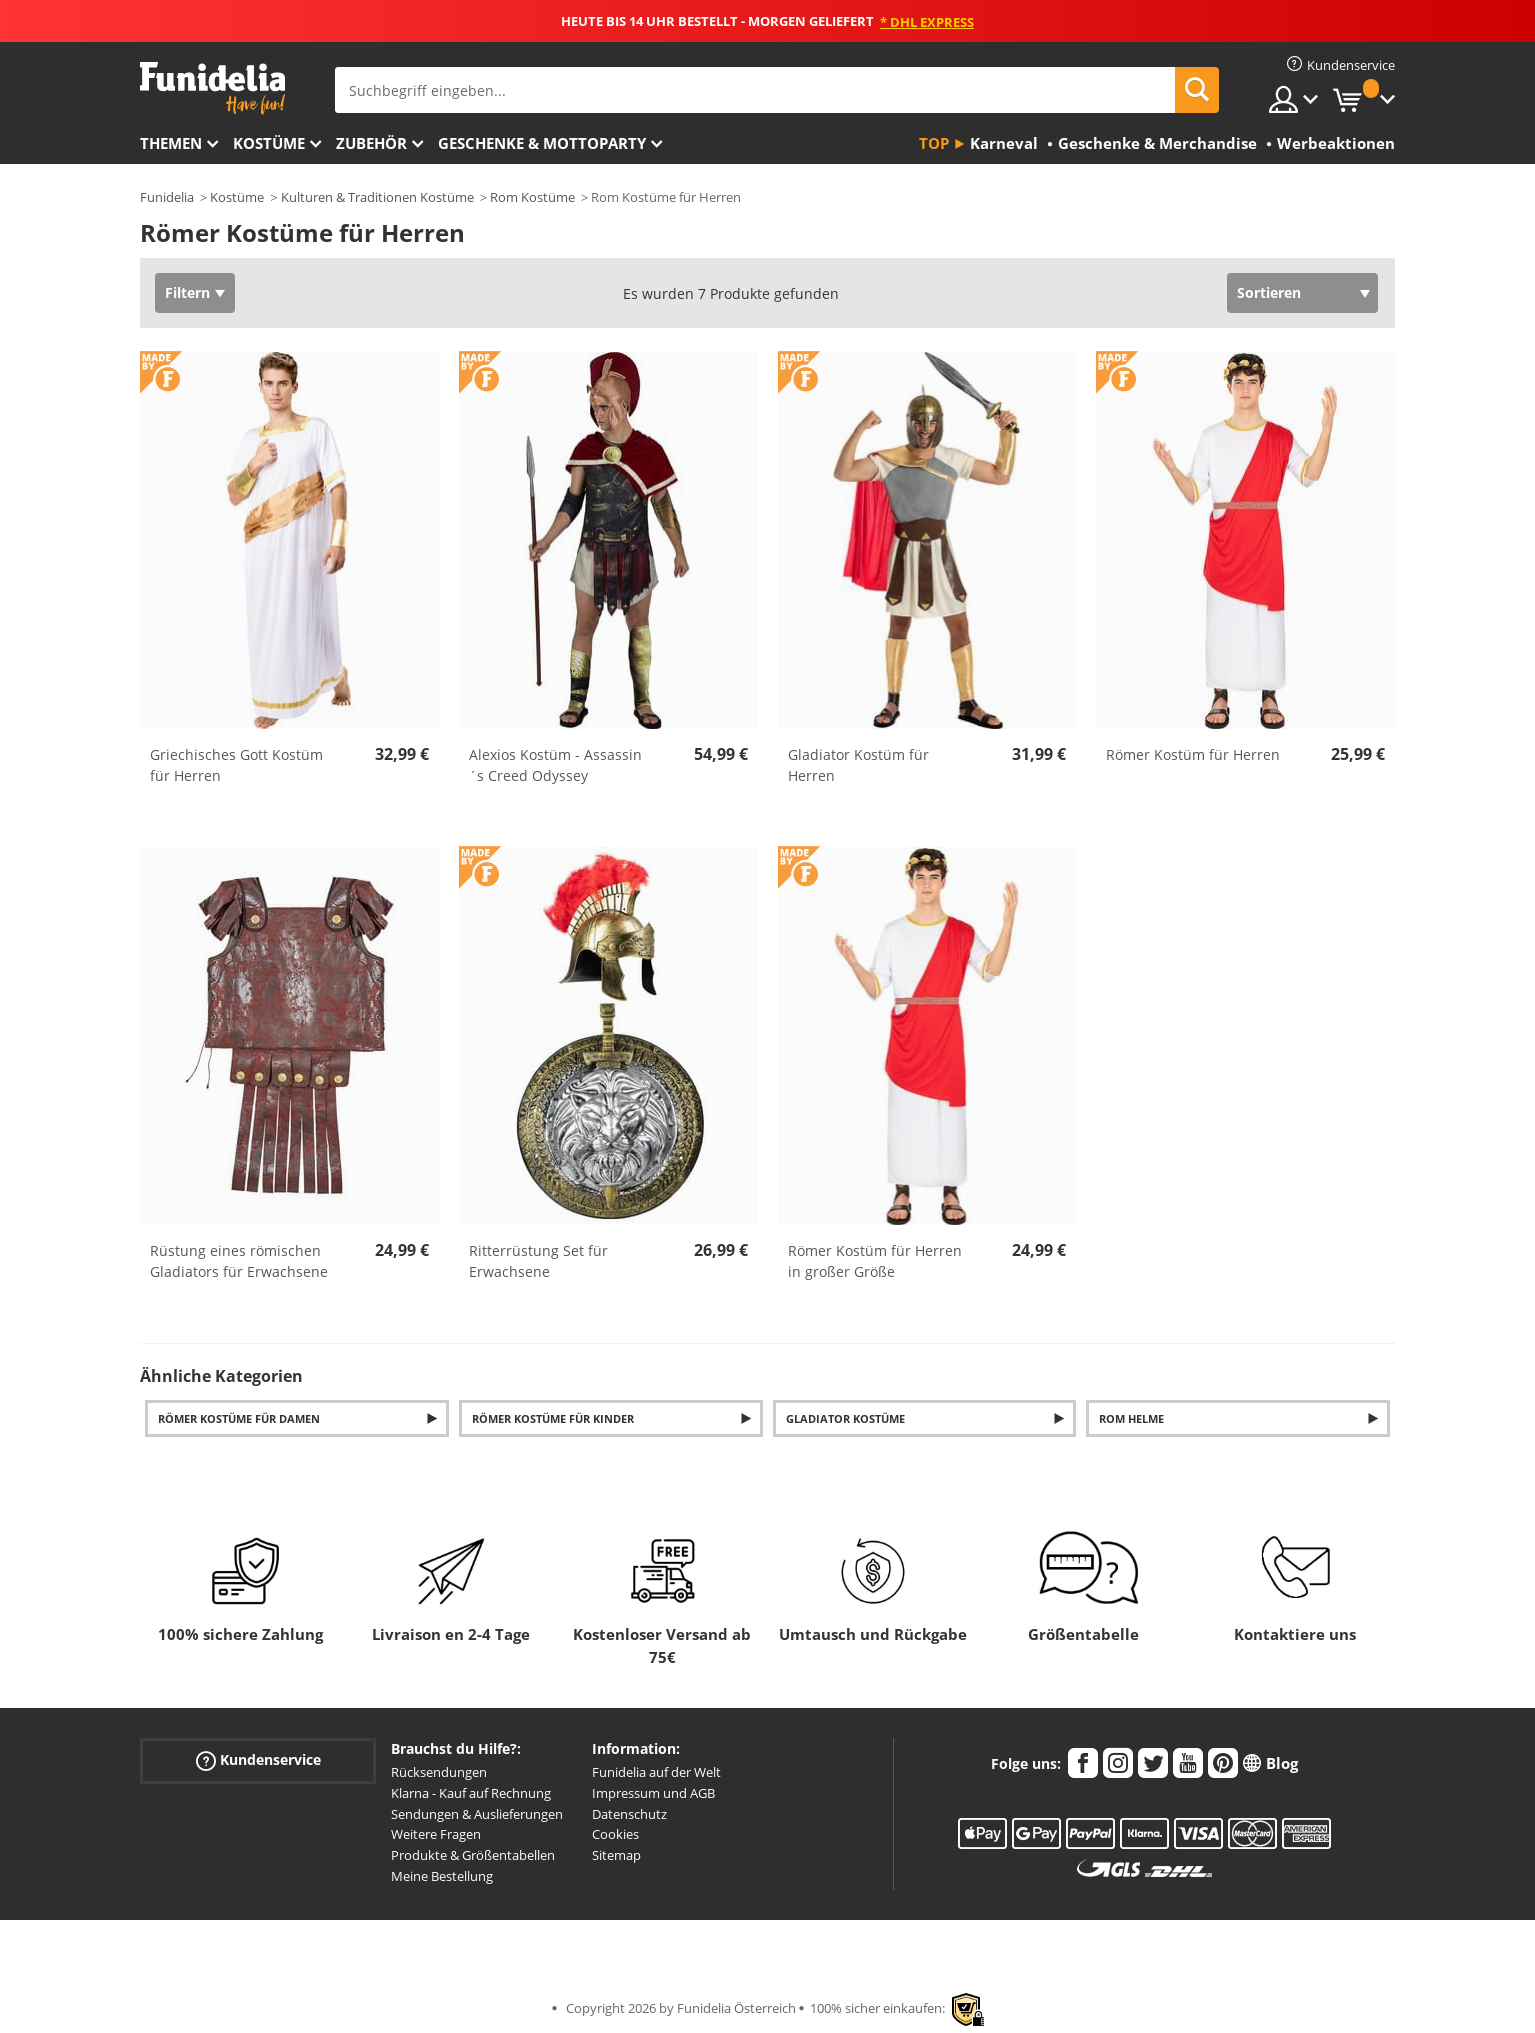 This screenshot has width=1535, height=2033. I want to click on Filtern, so click(187, 292).